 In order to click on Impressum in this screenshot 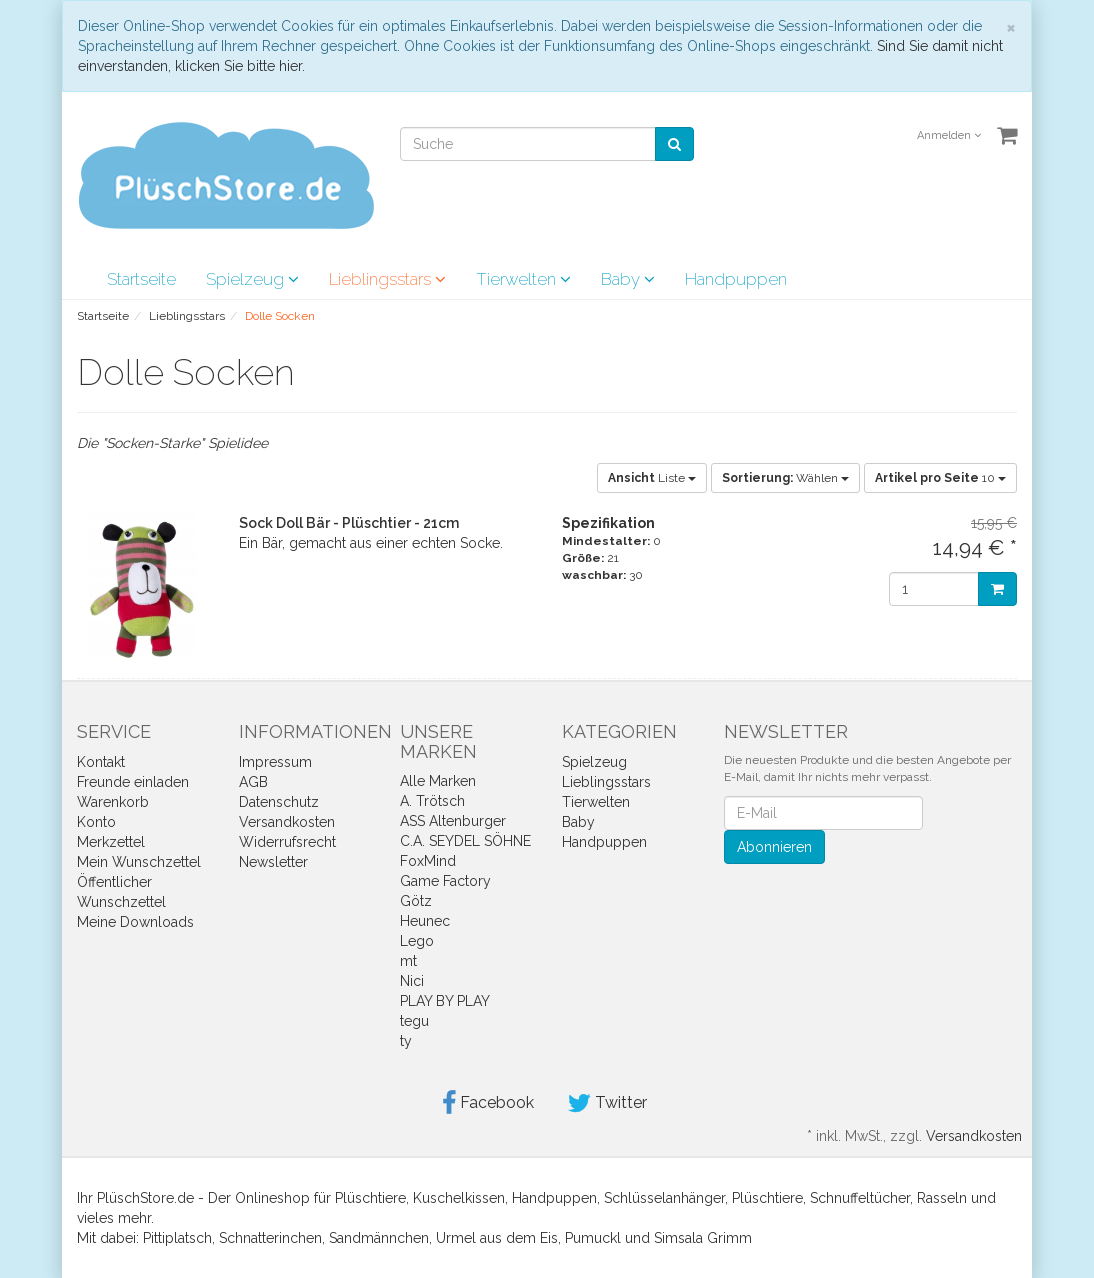, I will do `click(275, 762)`.